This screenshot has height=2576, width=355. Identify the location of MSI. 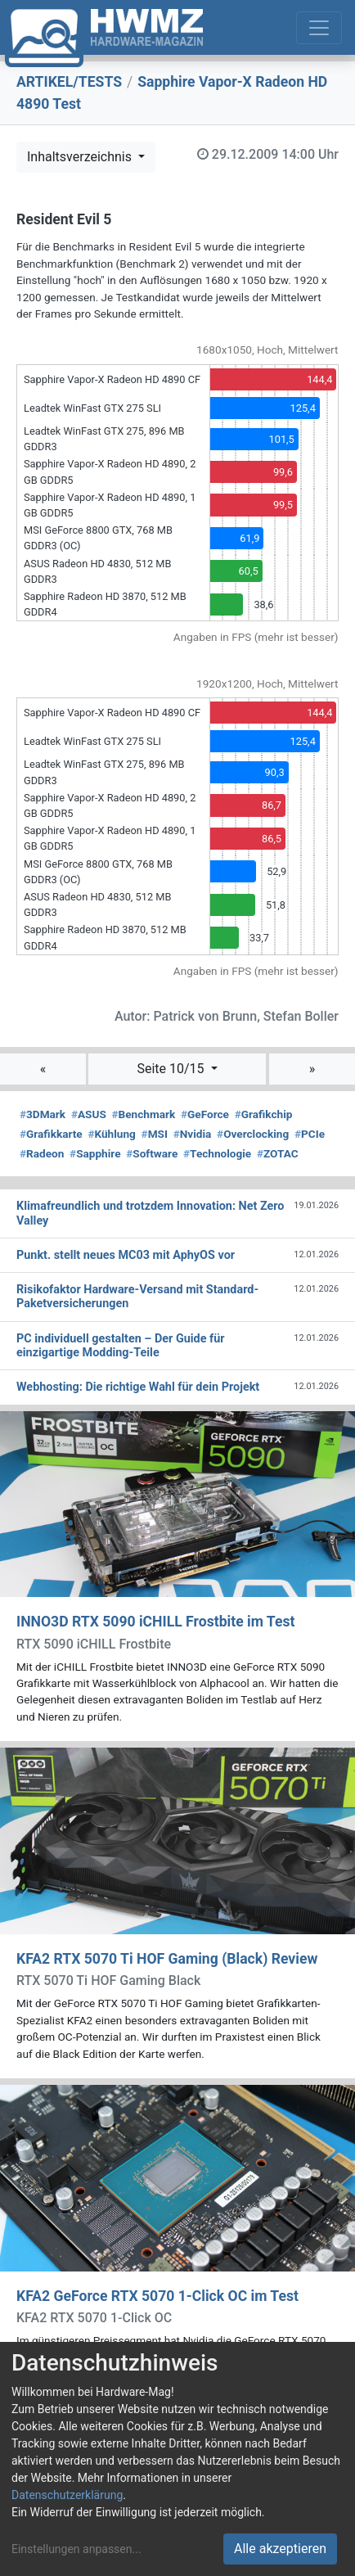
(155, 1133).